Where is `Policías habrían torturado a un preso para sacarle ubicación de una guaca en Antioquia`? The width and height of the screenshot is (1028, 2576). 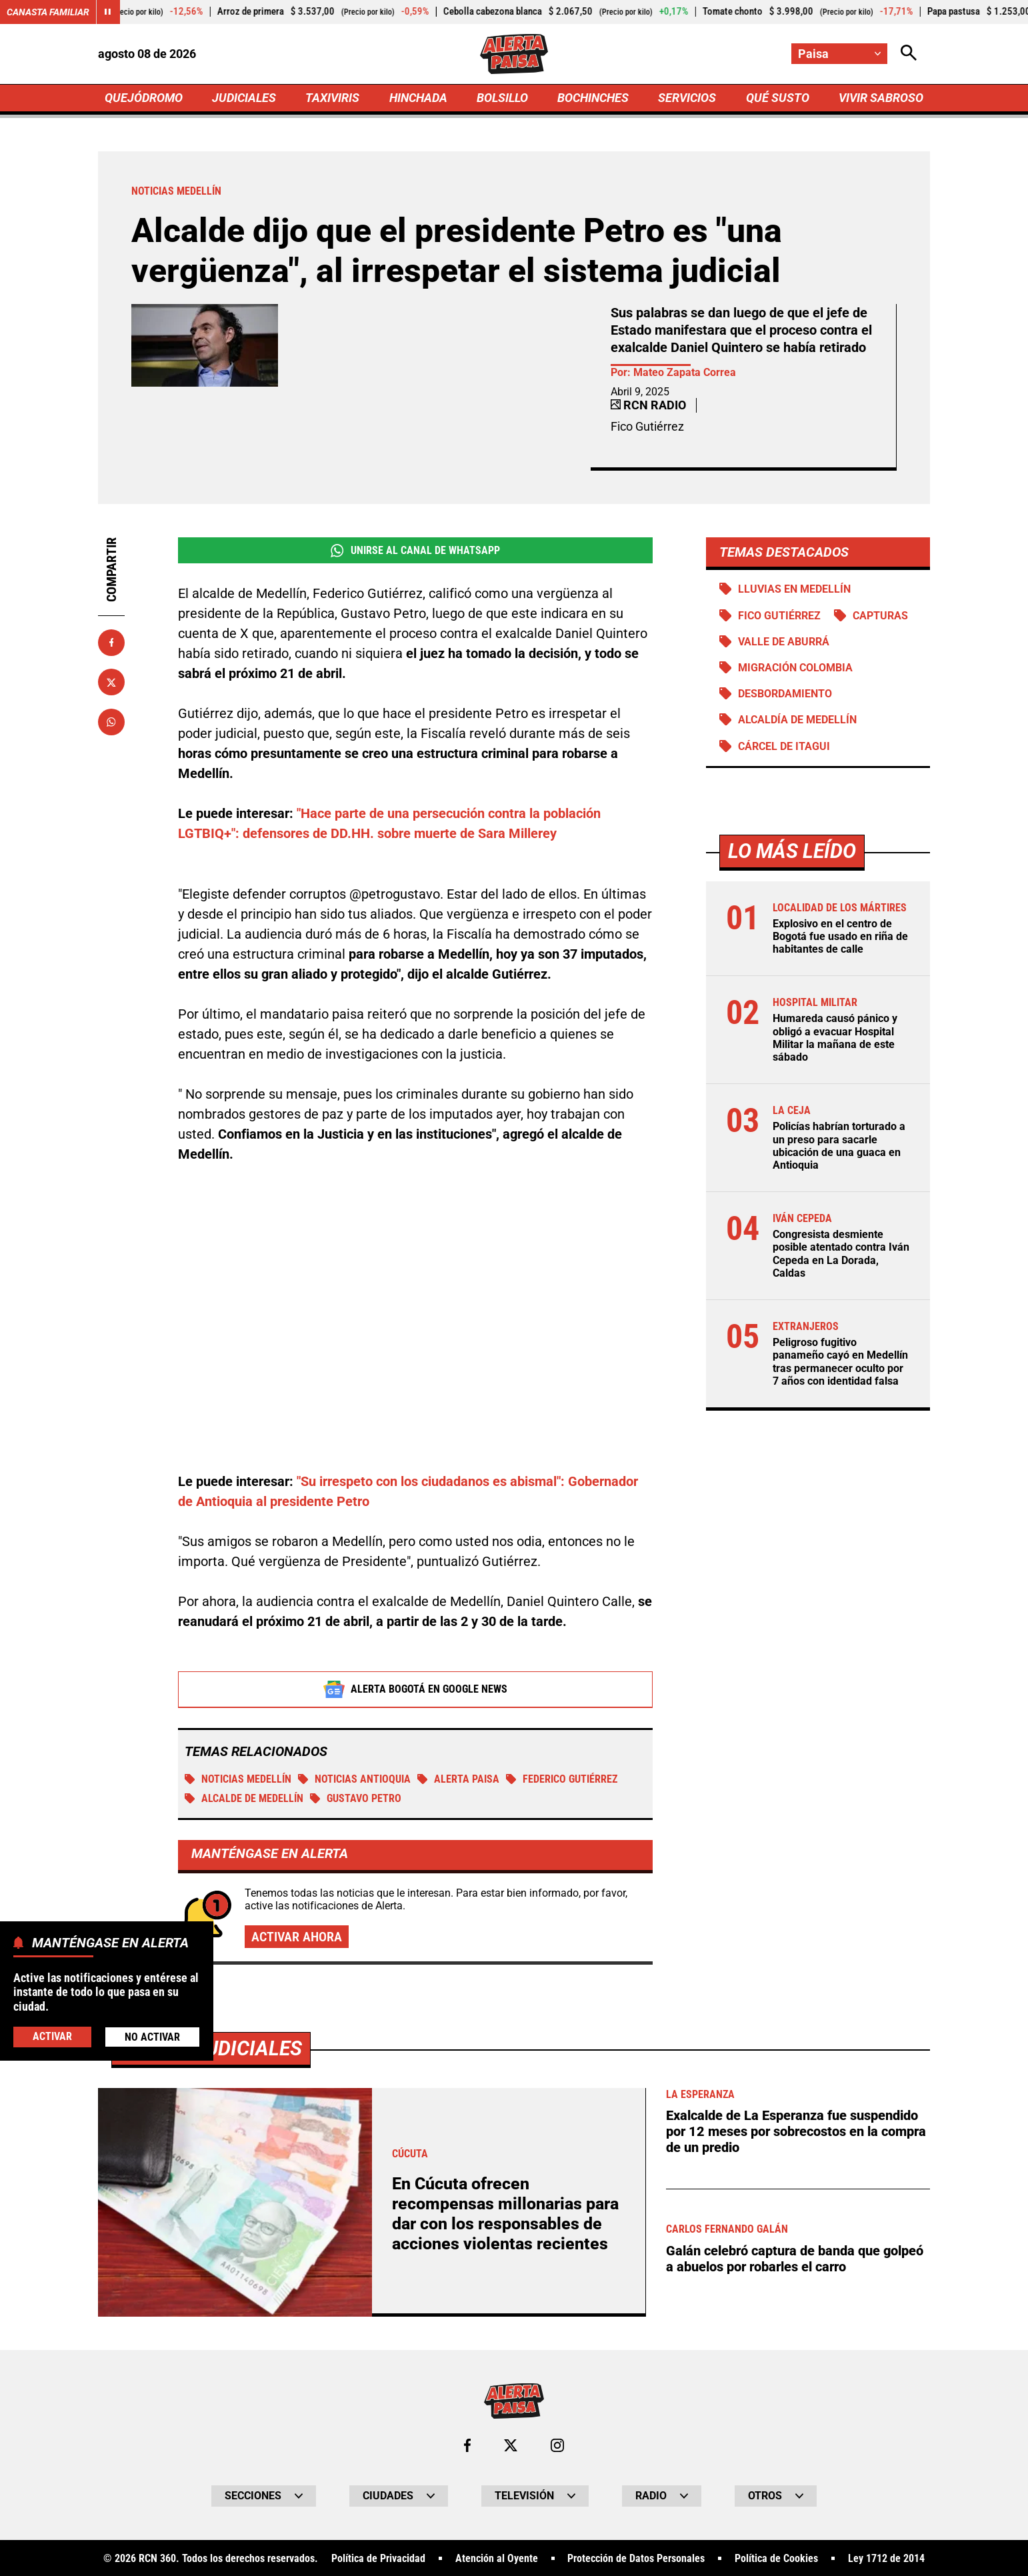 Policías habrían torturado a un preso para sacarle ubicación de una guaca en Antioquia is located at coordinates (839, 1145).